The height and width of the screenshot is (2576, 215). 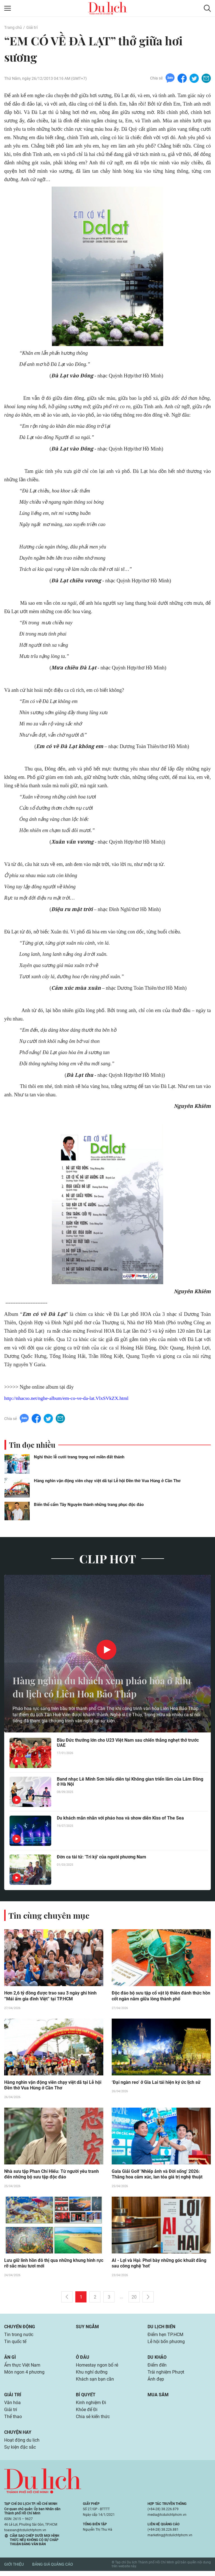 I want to click on Trang chủ, so click(x=13, y=27).